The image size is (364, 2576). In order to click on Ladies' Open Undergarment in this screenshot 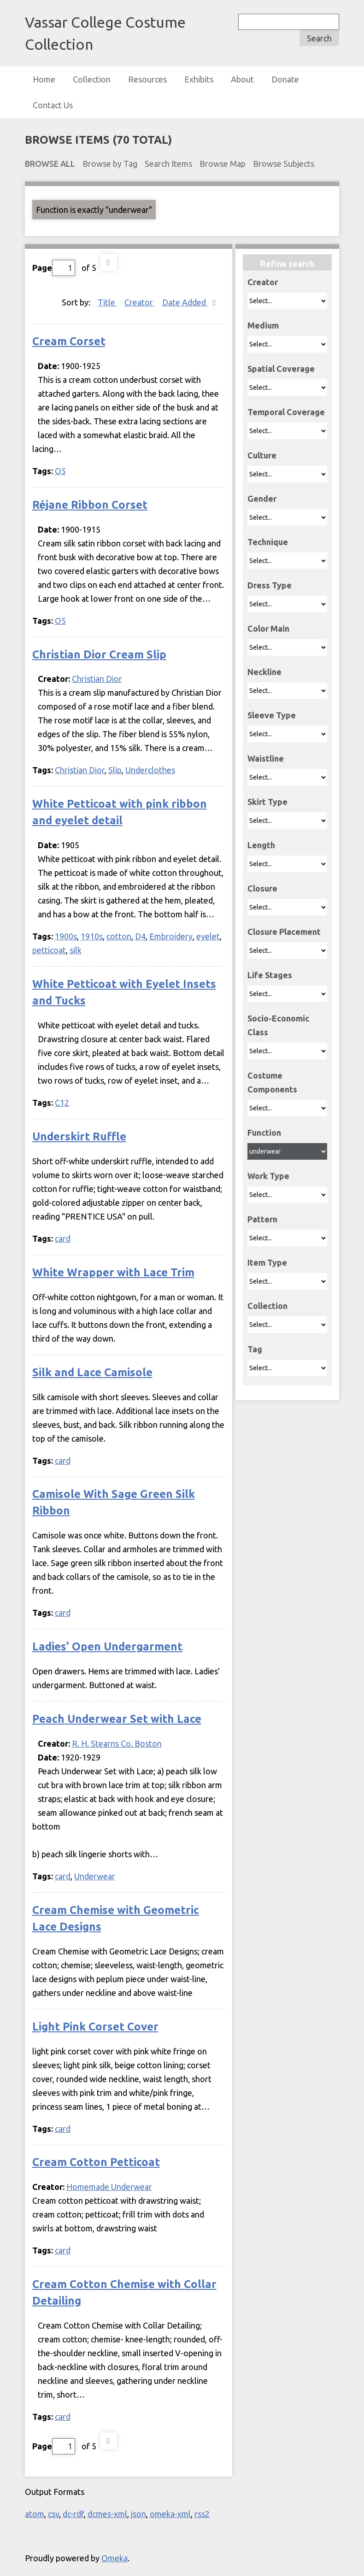, I will do `click(107, 1646)`.